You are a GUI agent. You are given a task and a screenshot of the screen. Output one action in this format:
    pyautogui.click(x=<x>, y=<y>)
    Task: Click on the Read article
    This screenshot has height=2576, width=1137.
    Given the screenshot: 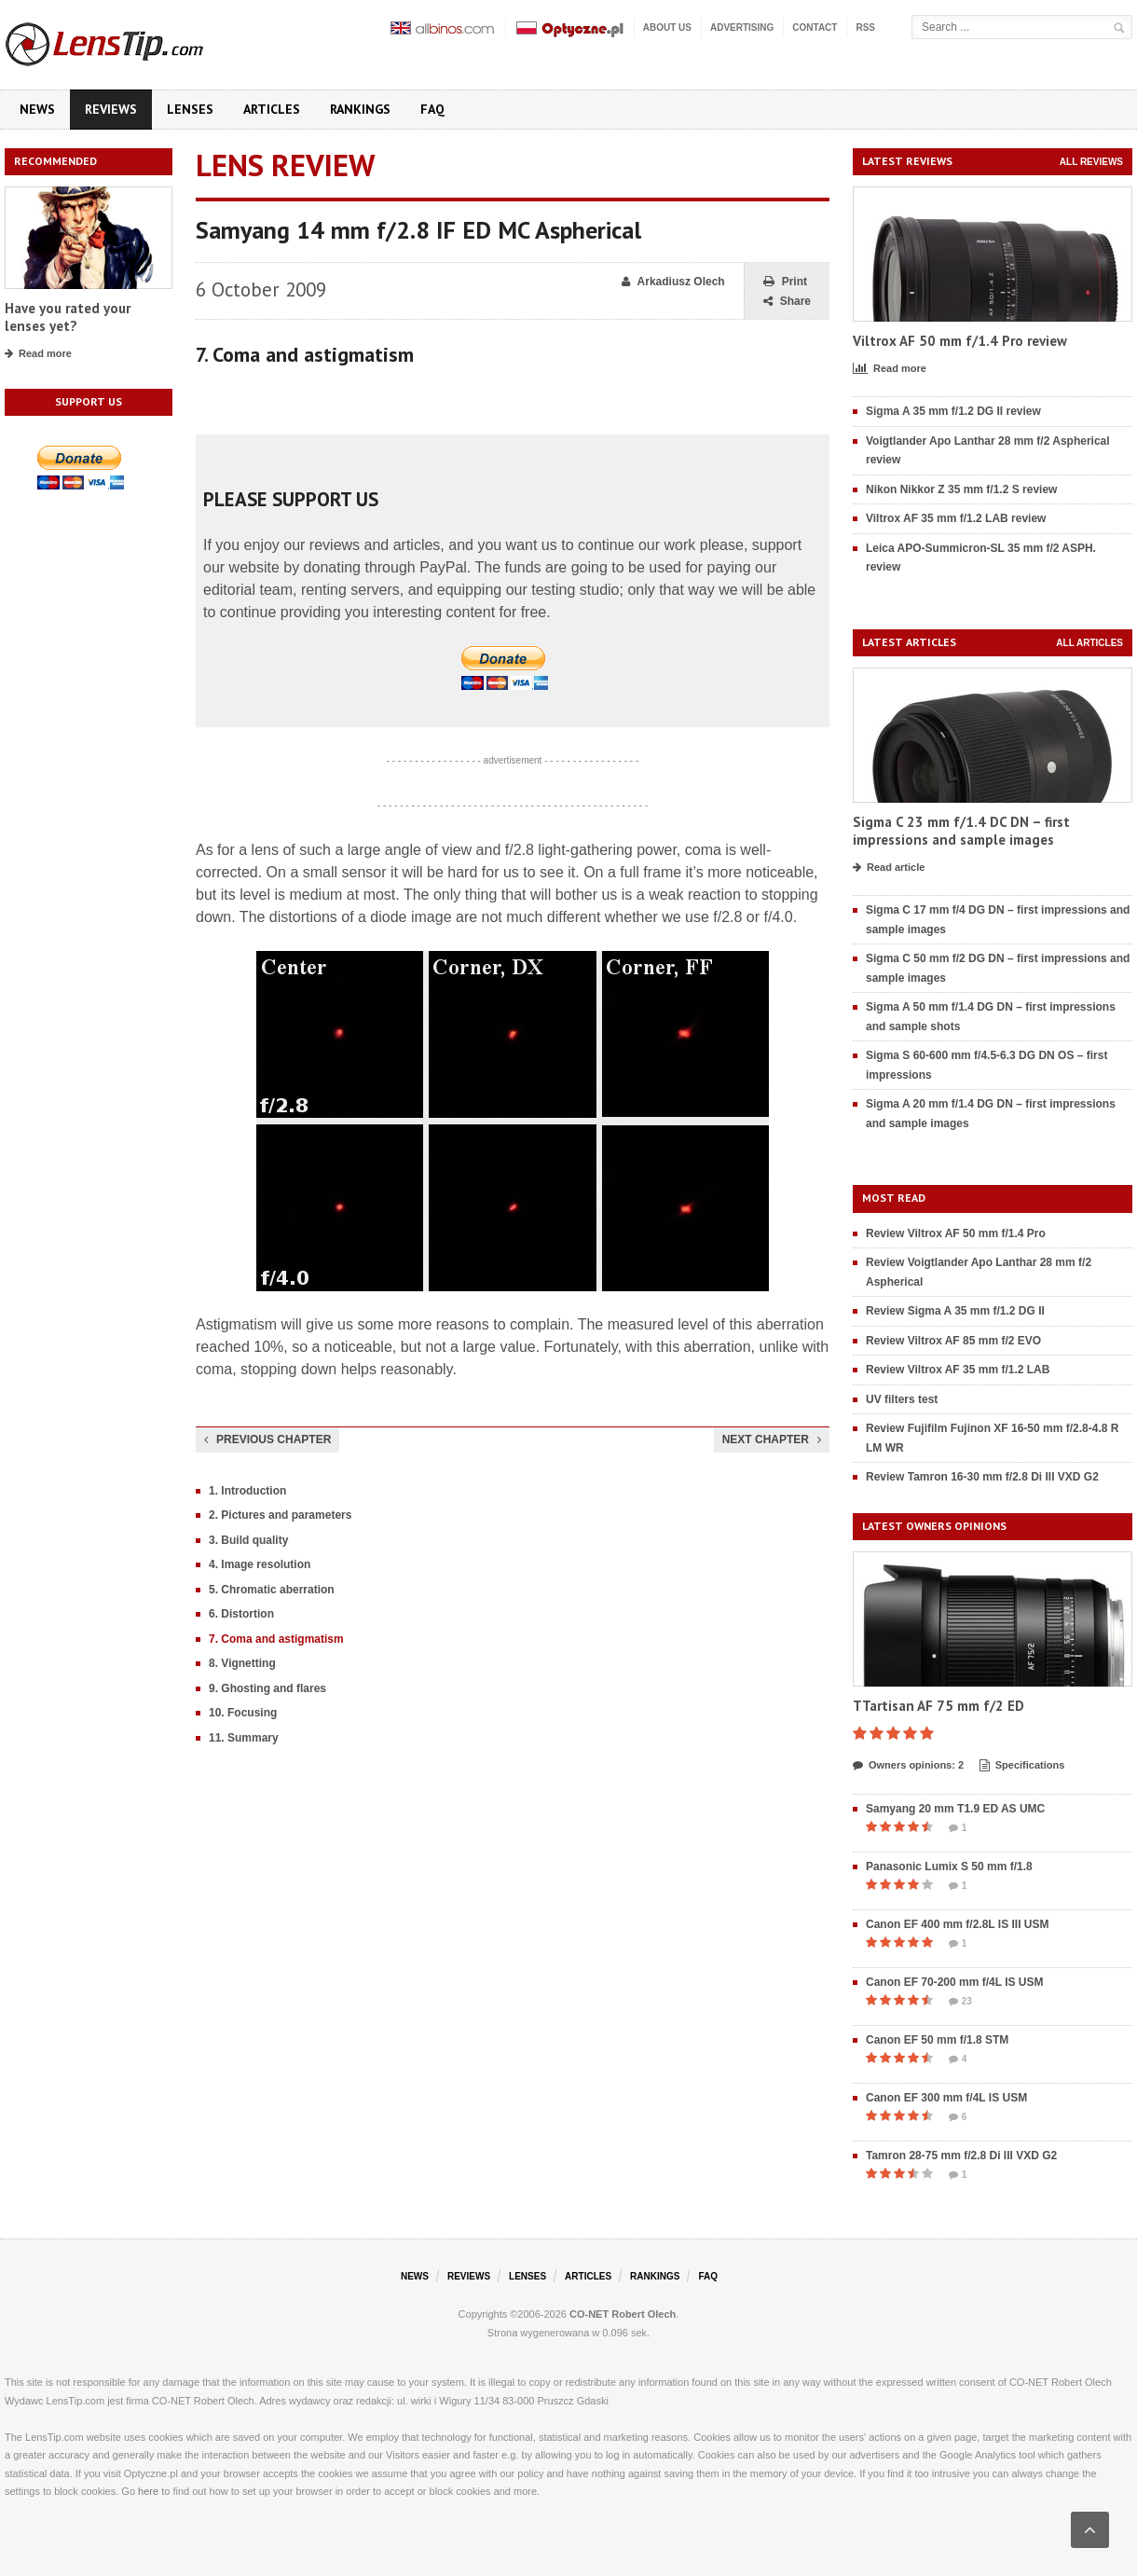 What is the action you would take?
    pyautogui.click(x=889, y=868)
    